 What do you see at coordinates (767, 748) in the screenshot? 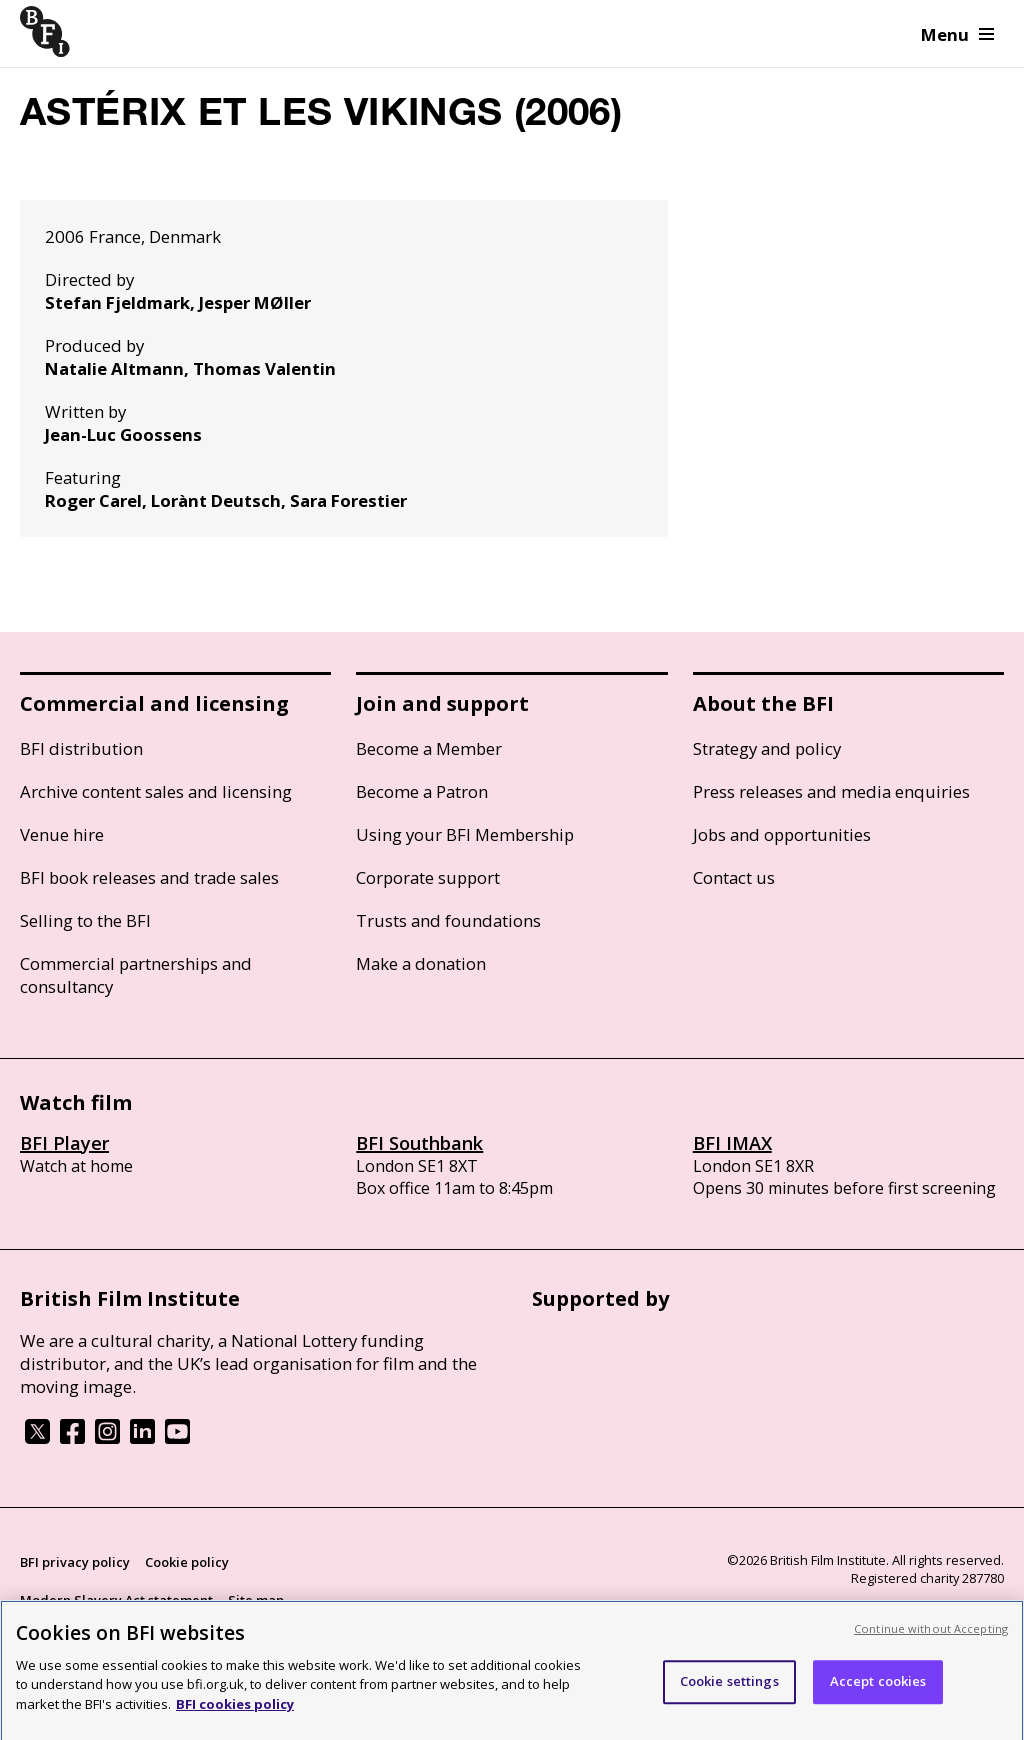
I see `Strategy and policy` at bounding box center [767, 748].